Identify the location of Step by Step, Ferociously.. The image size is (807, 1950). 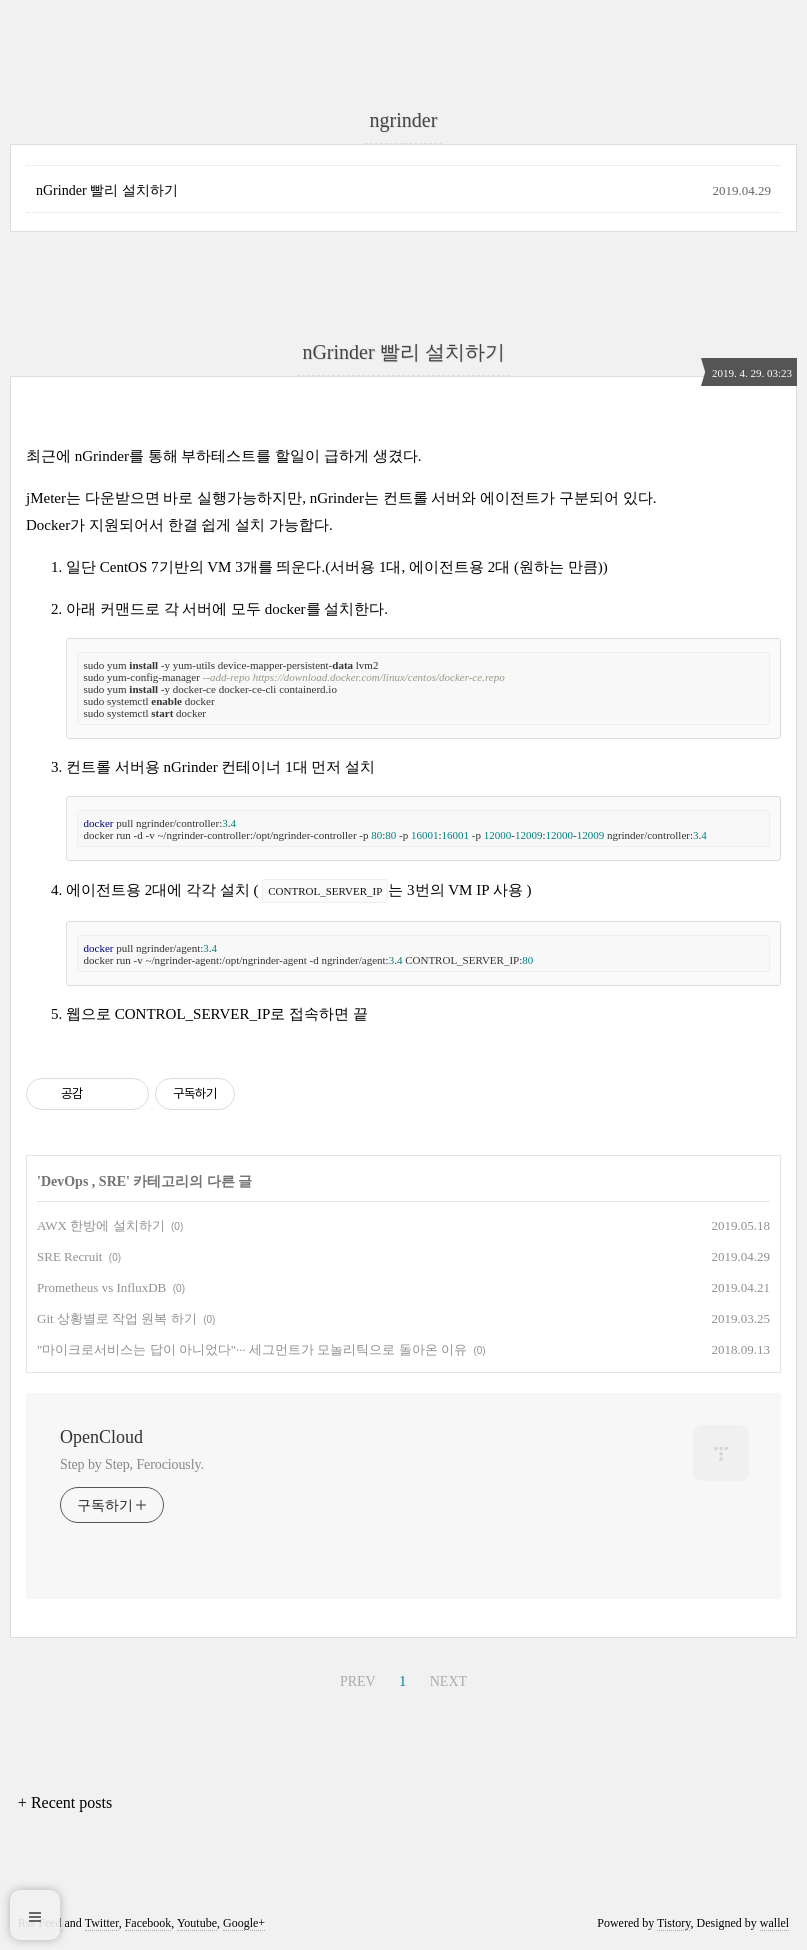
(132, 1464).